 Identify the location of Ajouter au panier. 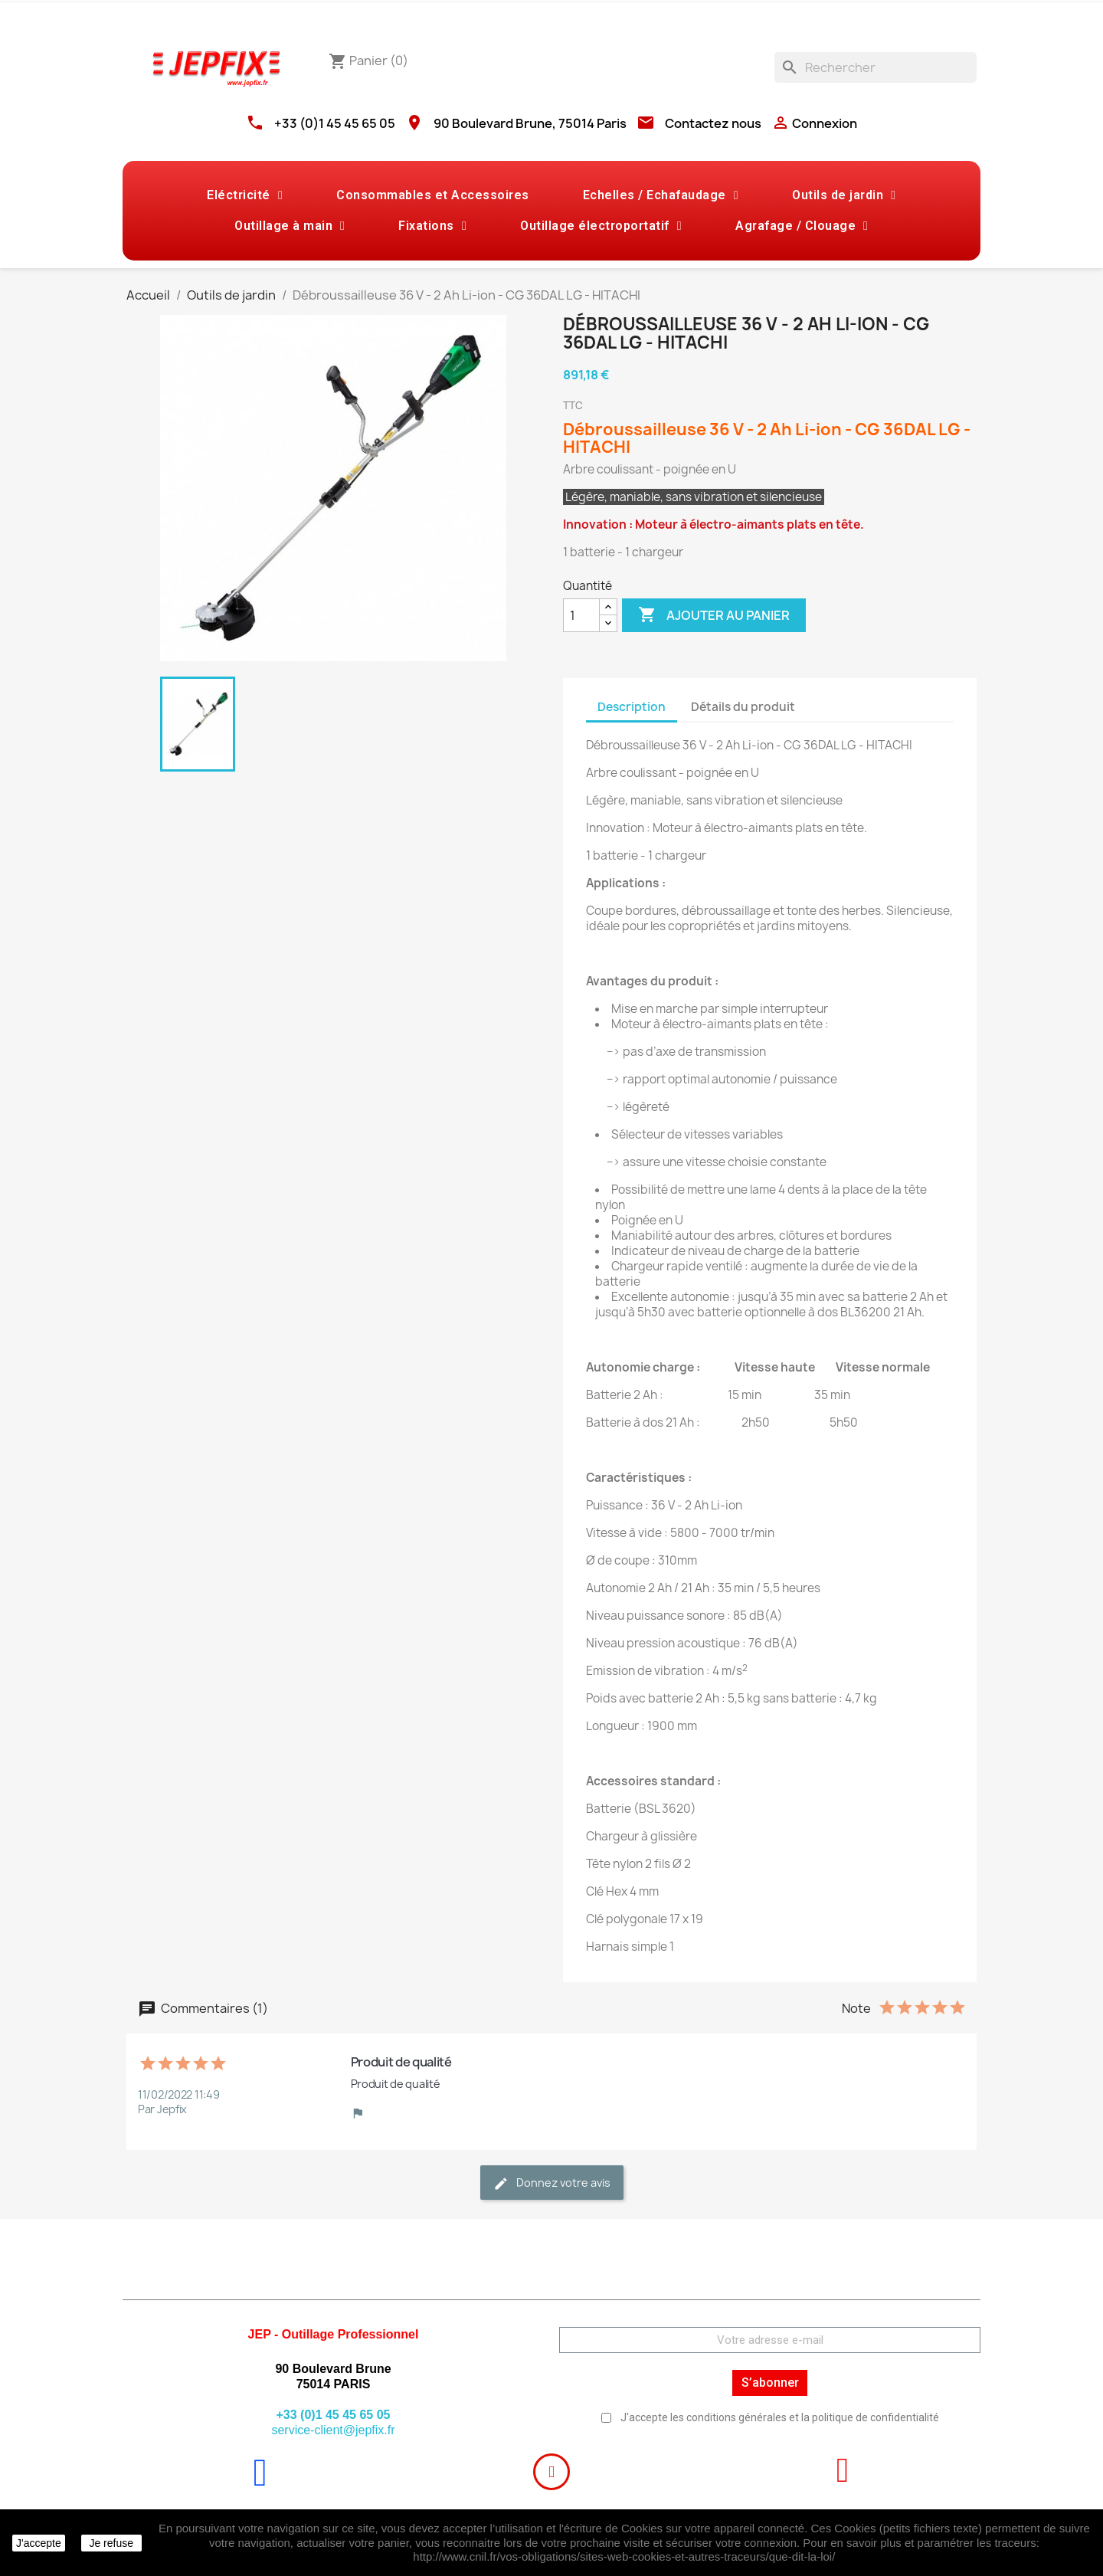
(714, 615).